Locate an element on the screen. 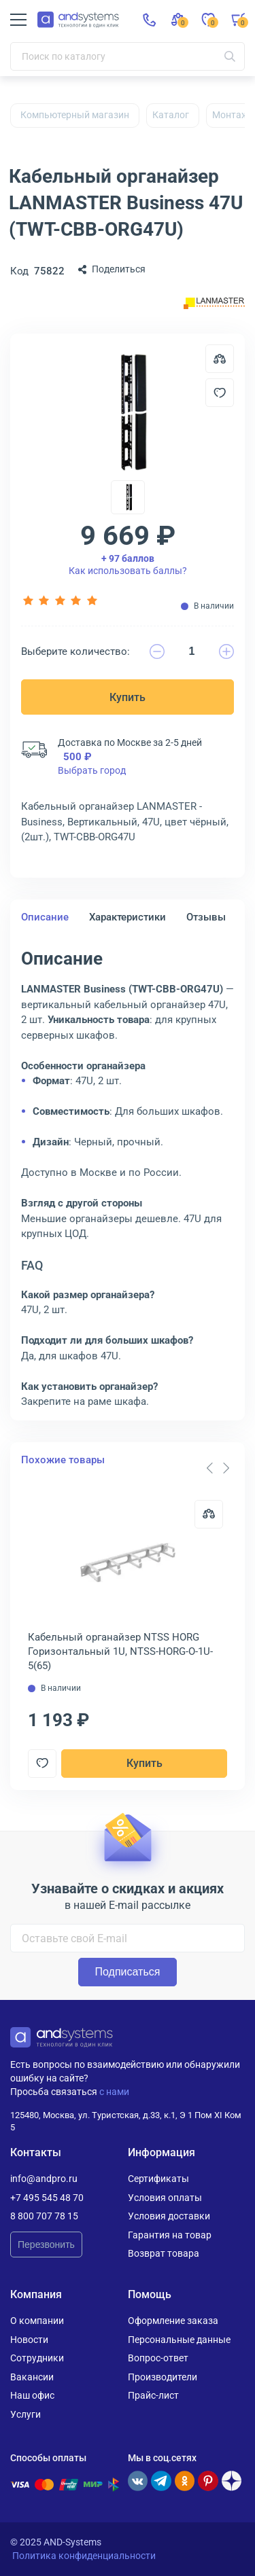 The width and height of the screenshot is (255, 2576). [Искать] is located at coordinates (230, 56).